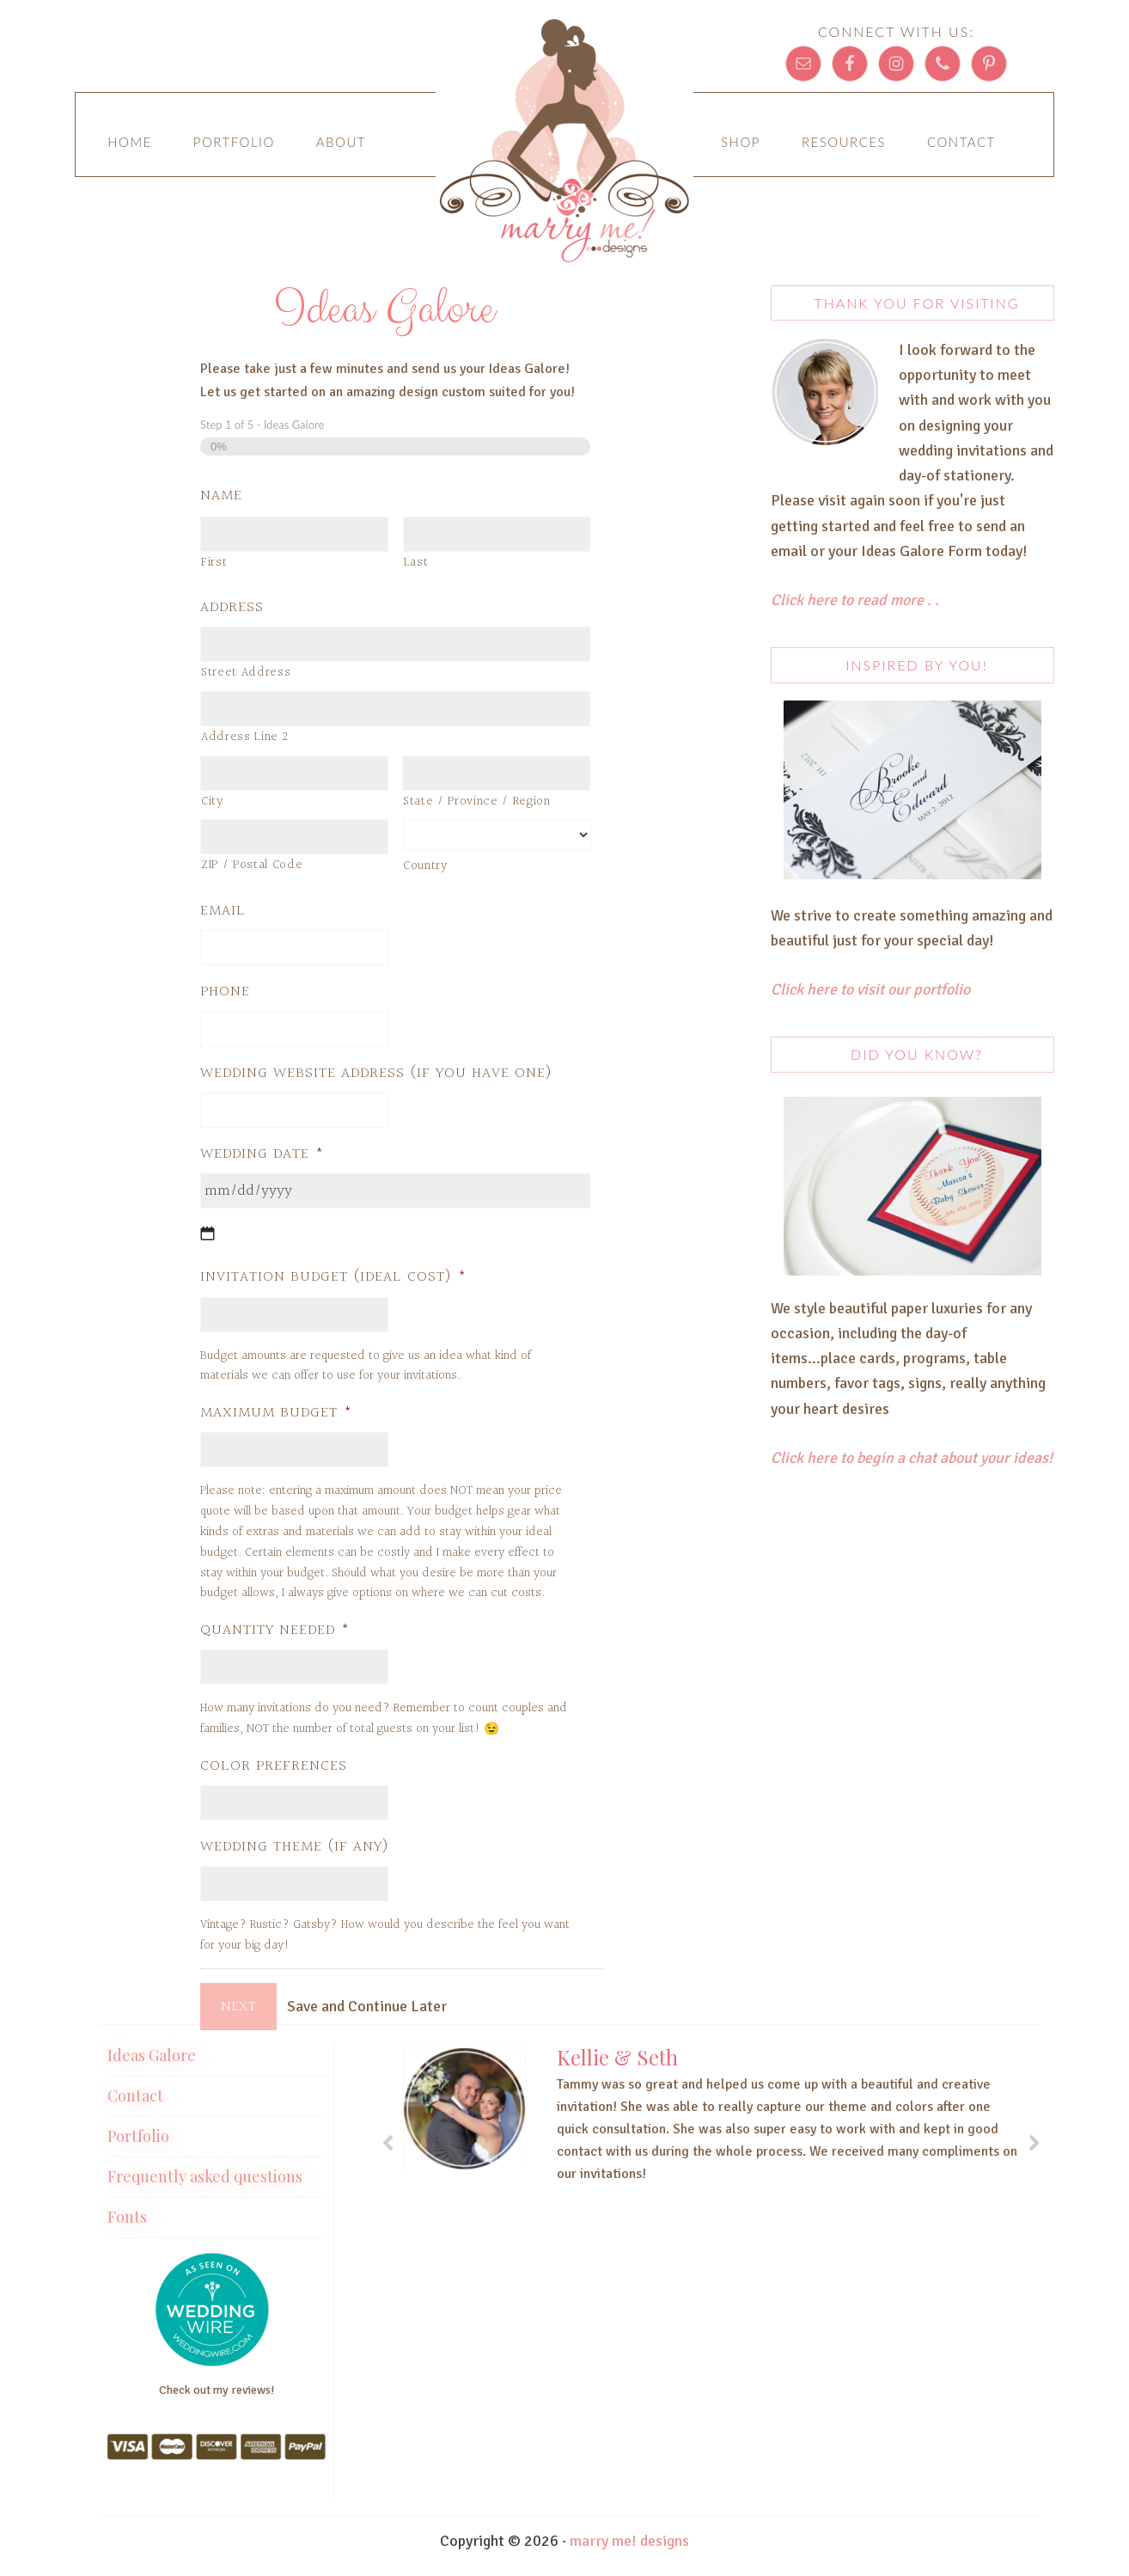 The width and height of the screenshot is (1129, 2576). What do you see at coordinates (870, 989) in the screenshot?
I see `Click here to visit our portfolio` at bounding box center [870, 989].